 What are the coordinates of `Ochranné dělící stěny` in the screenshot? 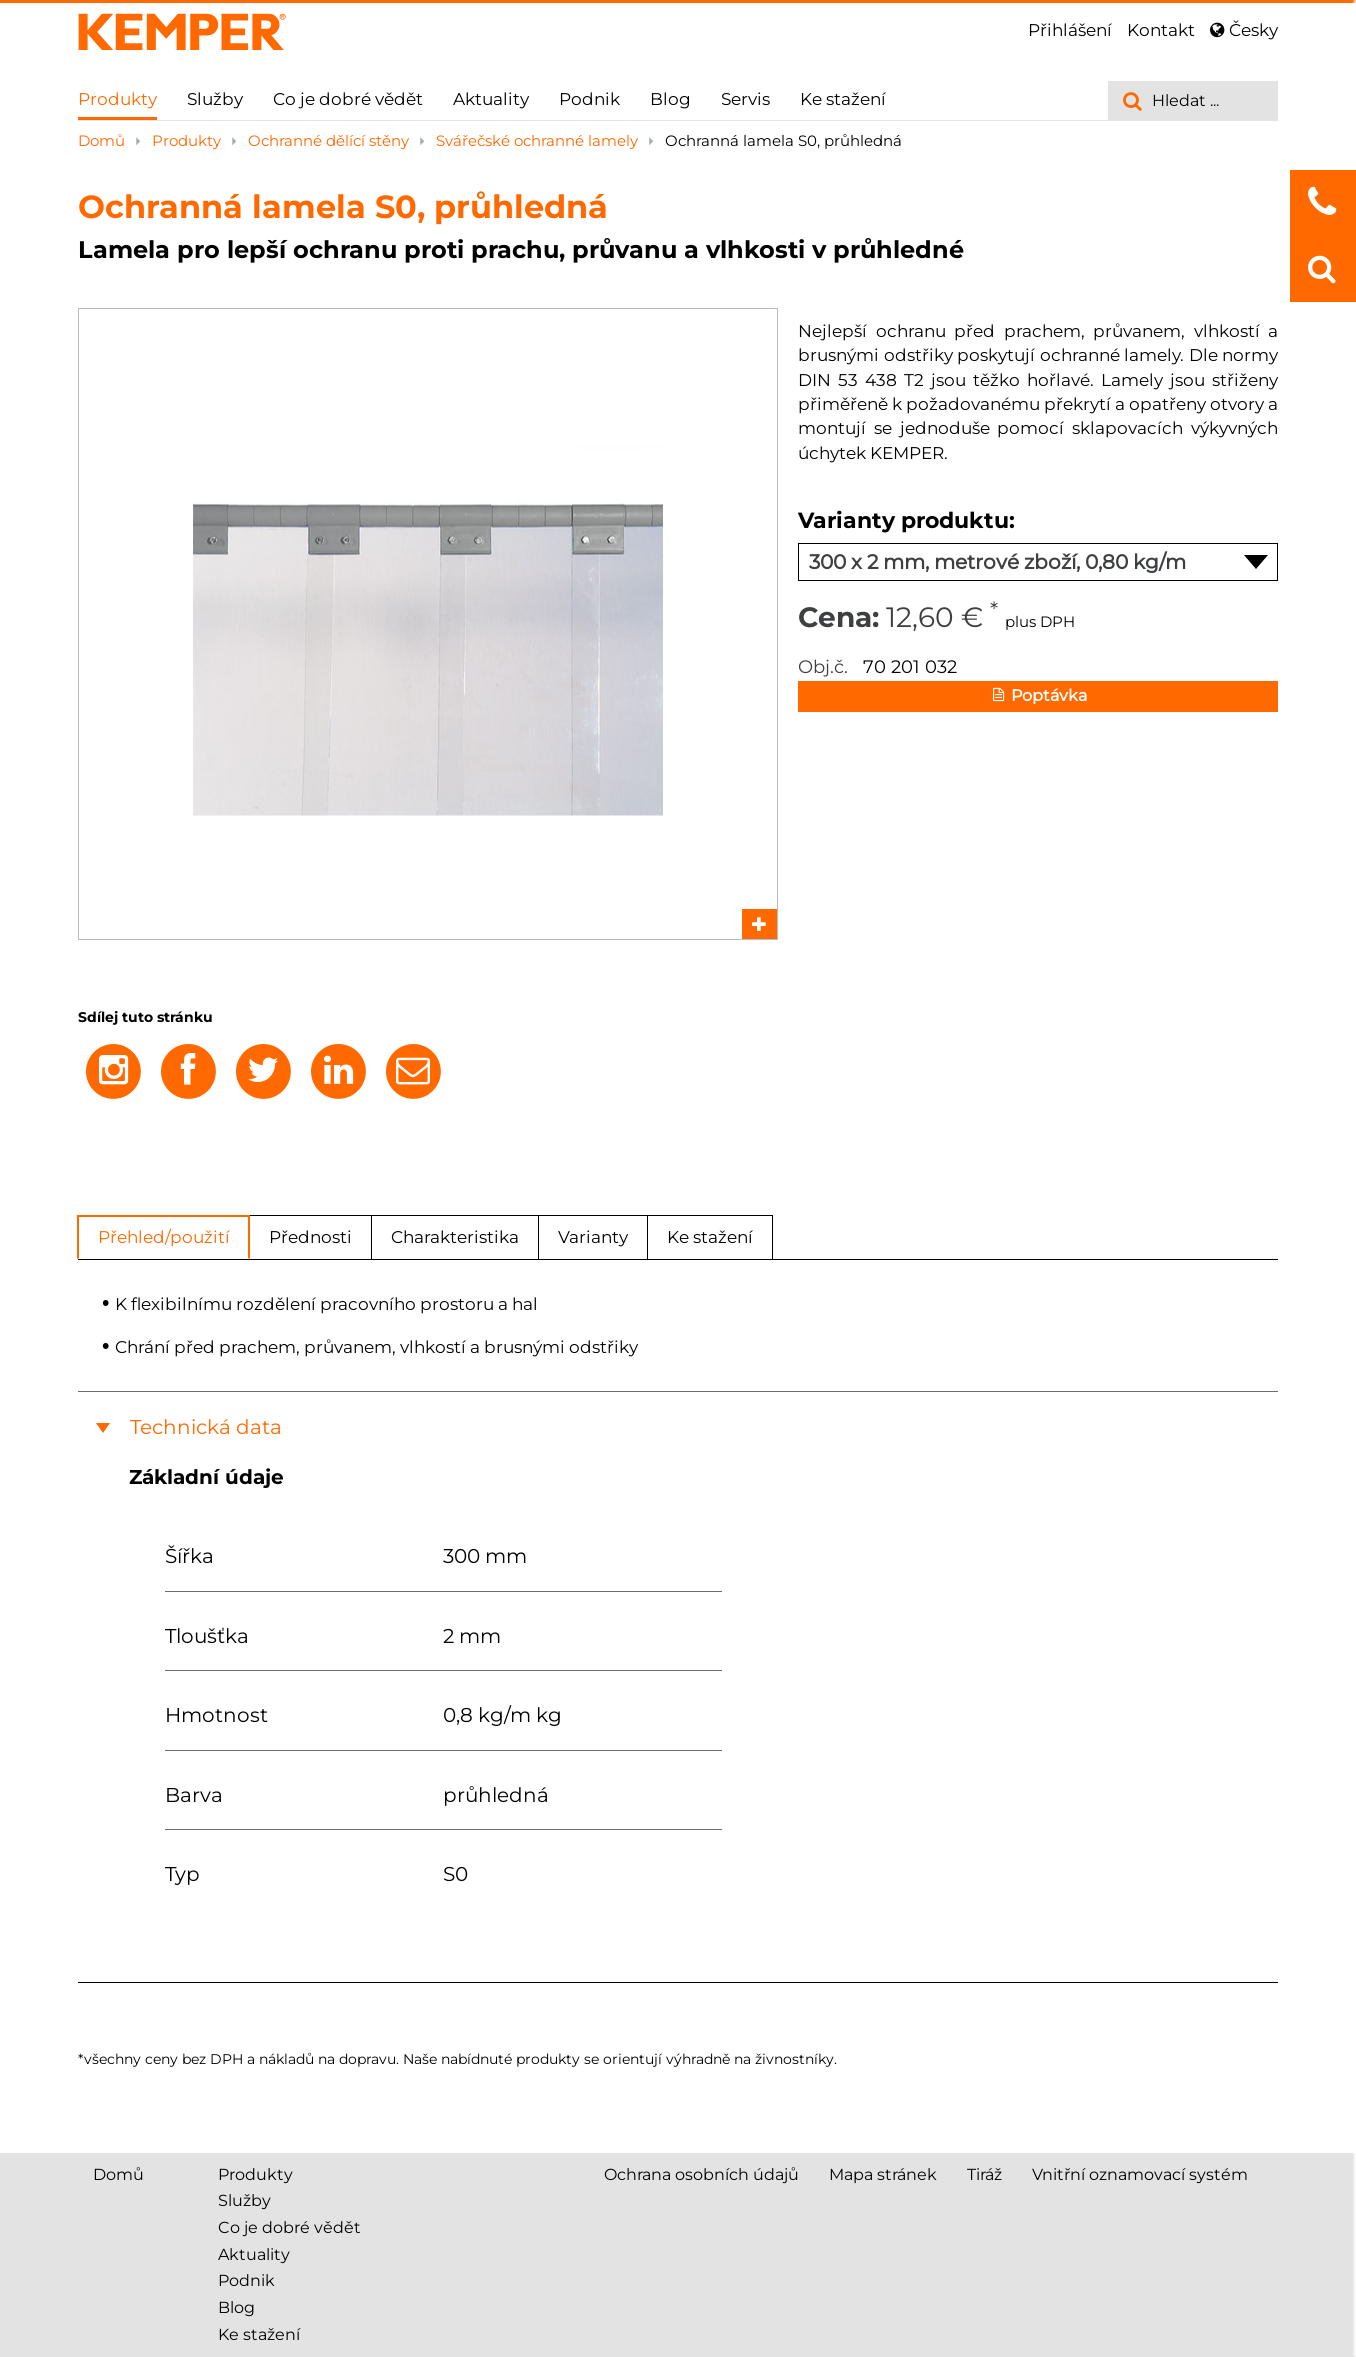 It's located at (330, 140).